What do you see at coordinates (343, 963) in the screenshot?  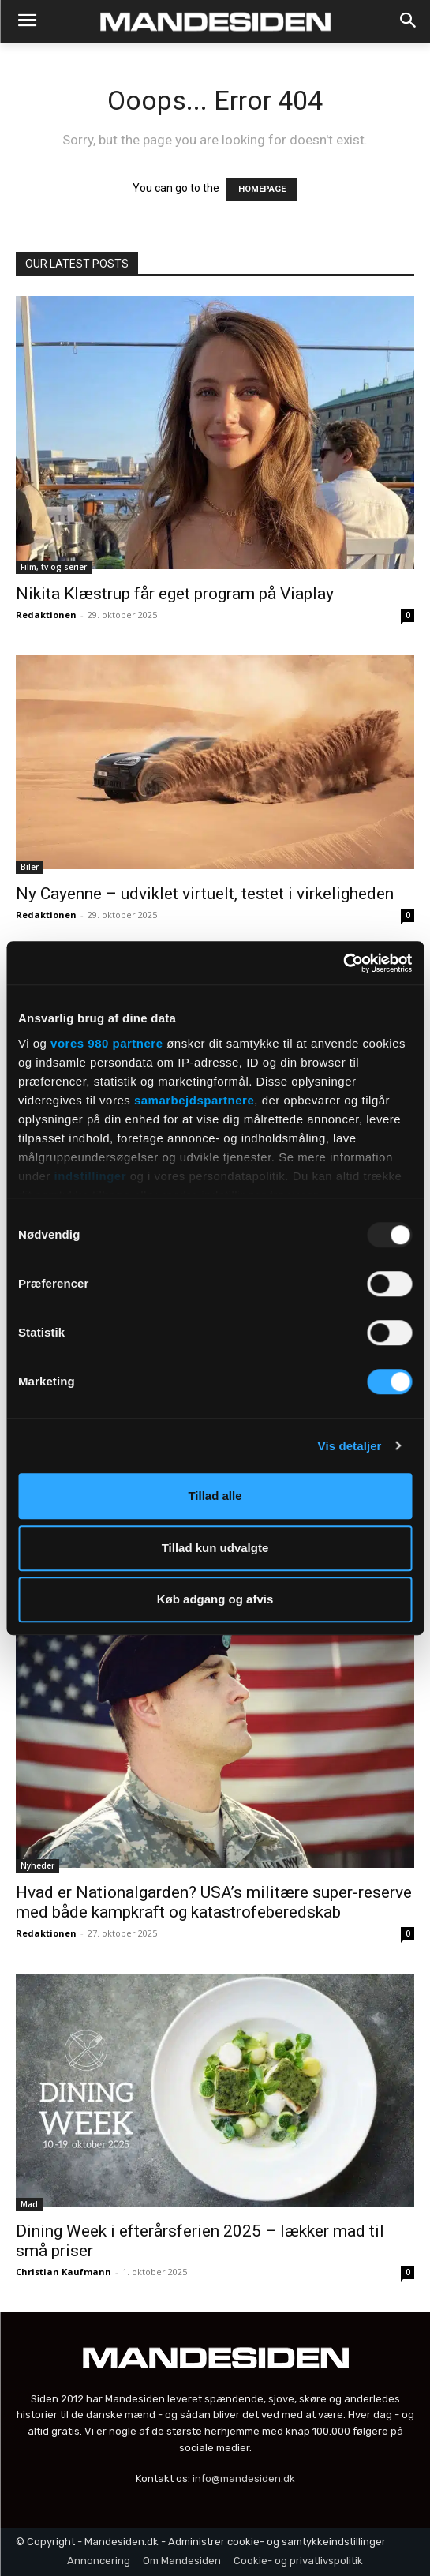 I see `[Usercentrics Cookiebot - åbner i et nyt vindue]` at bounding box center [343, 963].